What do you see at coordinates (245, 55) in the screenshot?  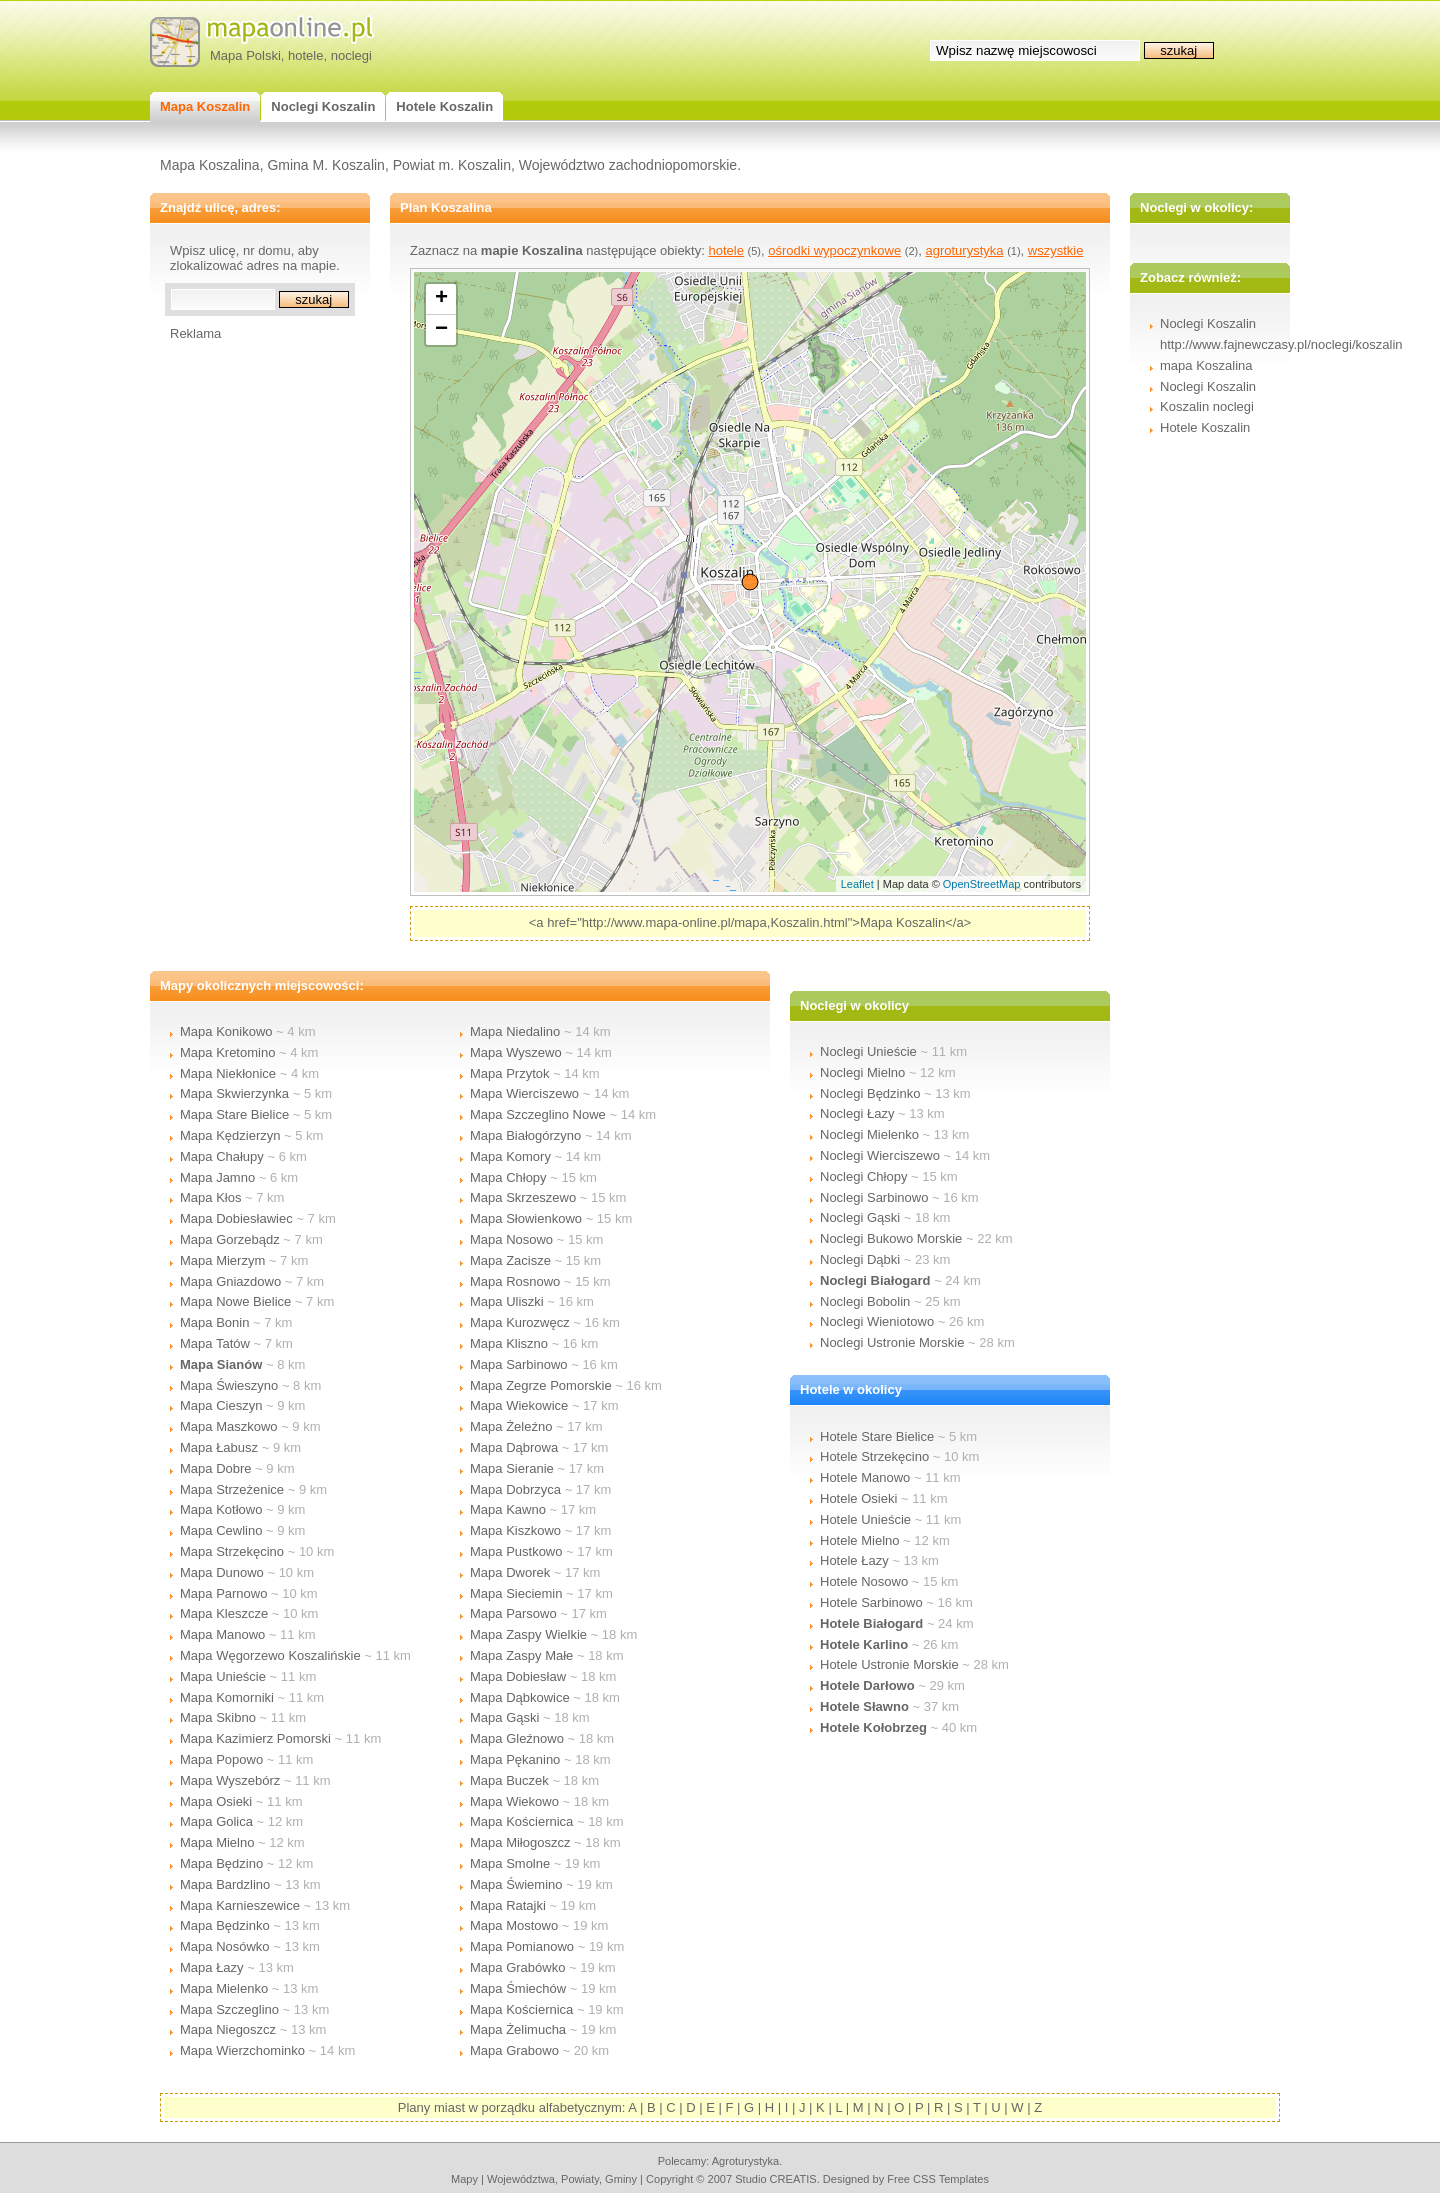 I see `Mapa Polski` at bounding box center [245, 55].